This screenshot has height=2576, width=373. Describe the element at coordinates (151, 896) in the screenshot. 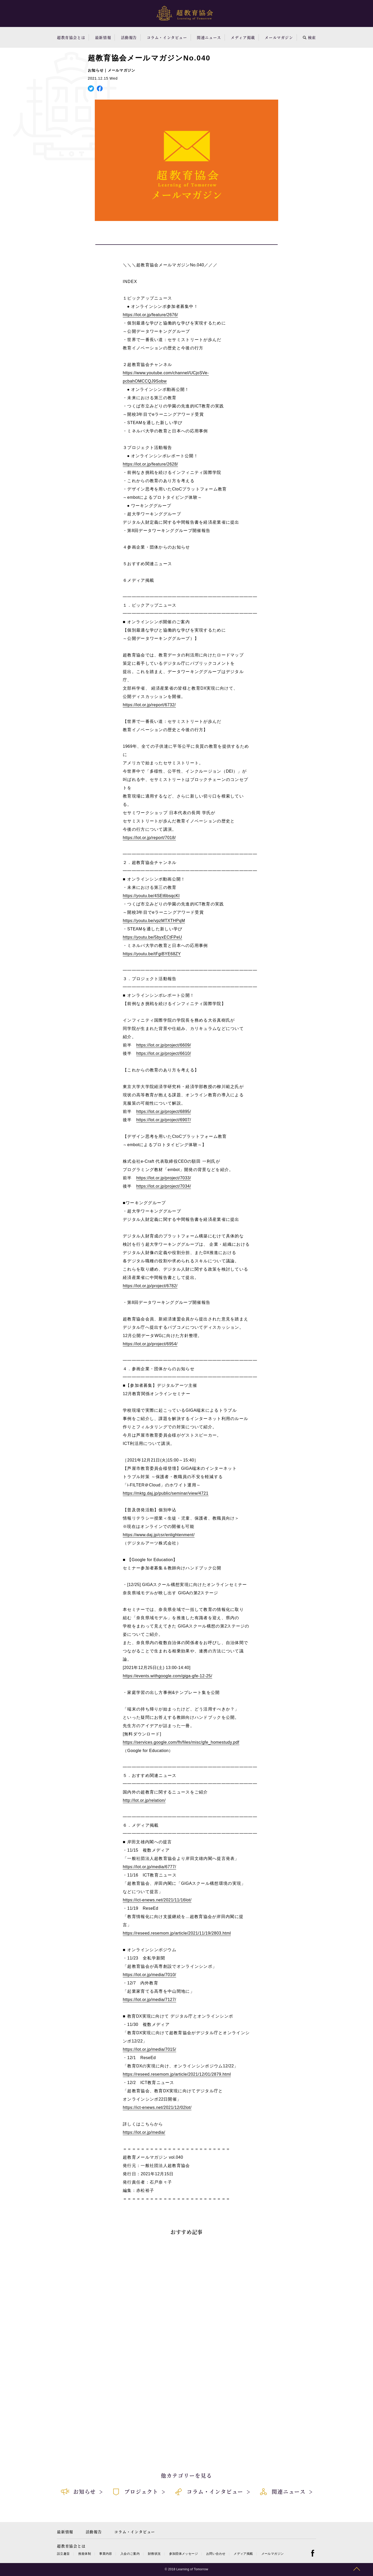

I see `https://youtu.be/4SEt6bsqcKI` at that location.